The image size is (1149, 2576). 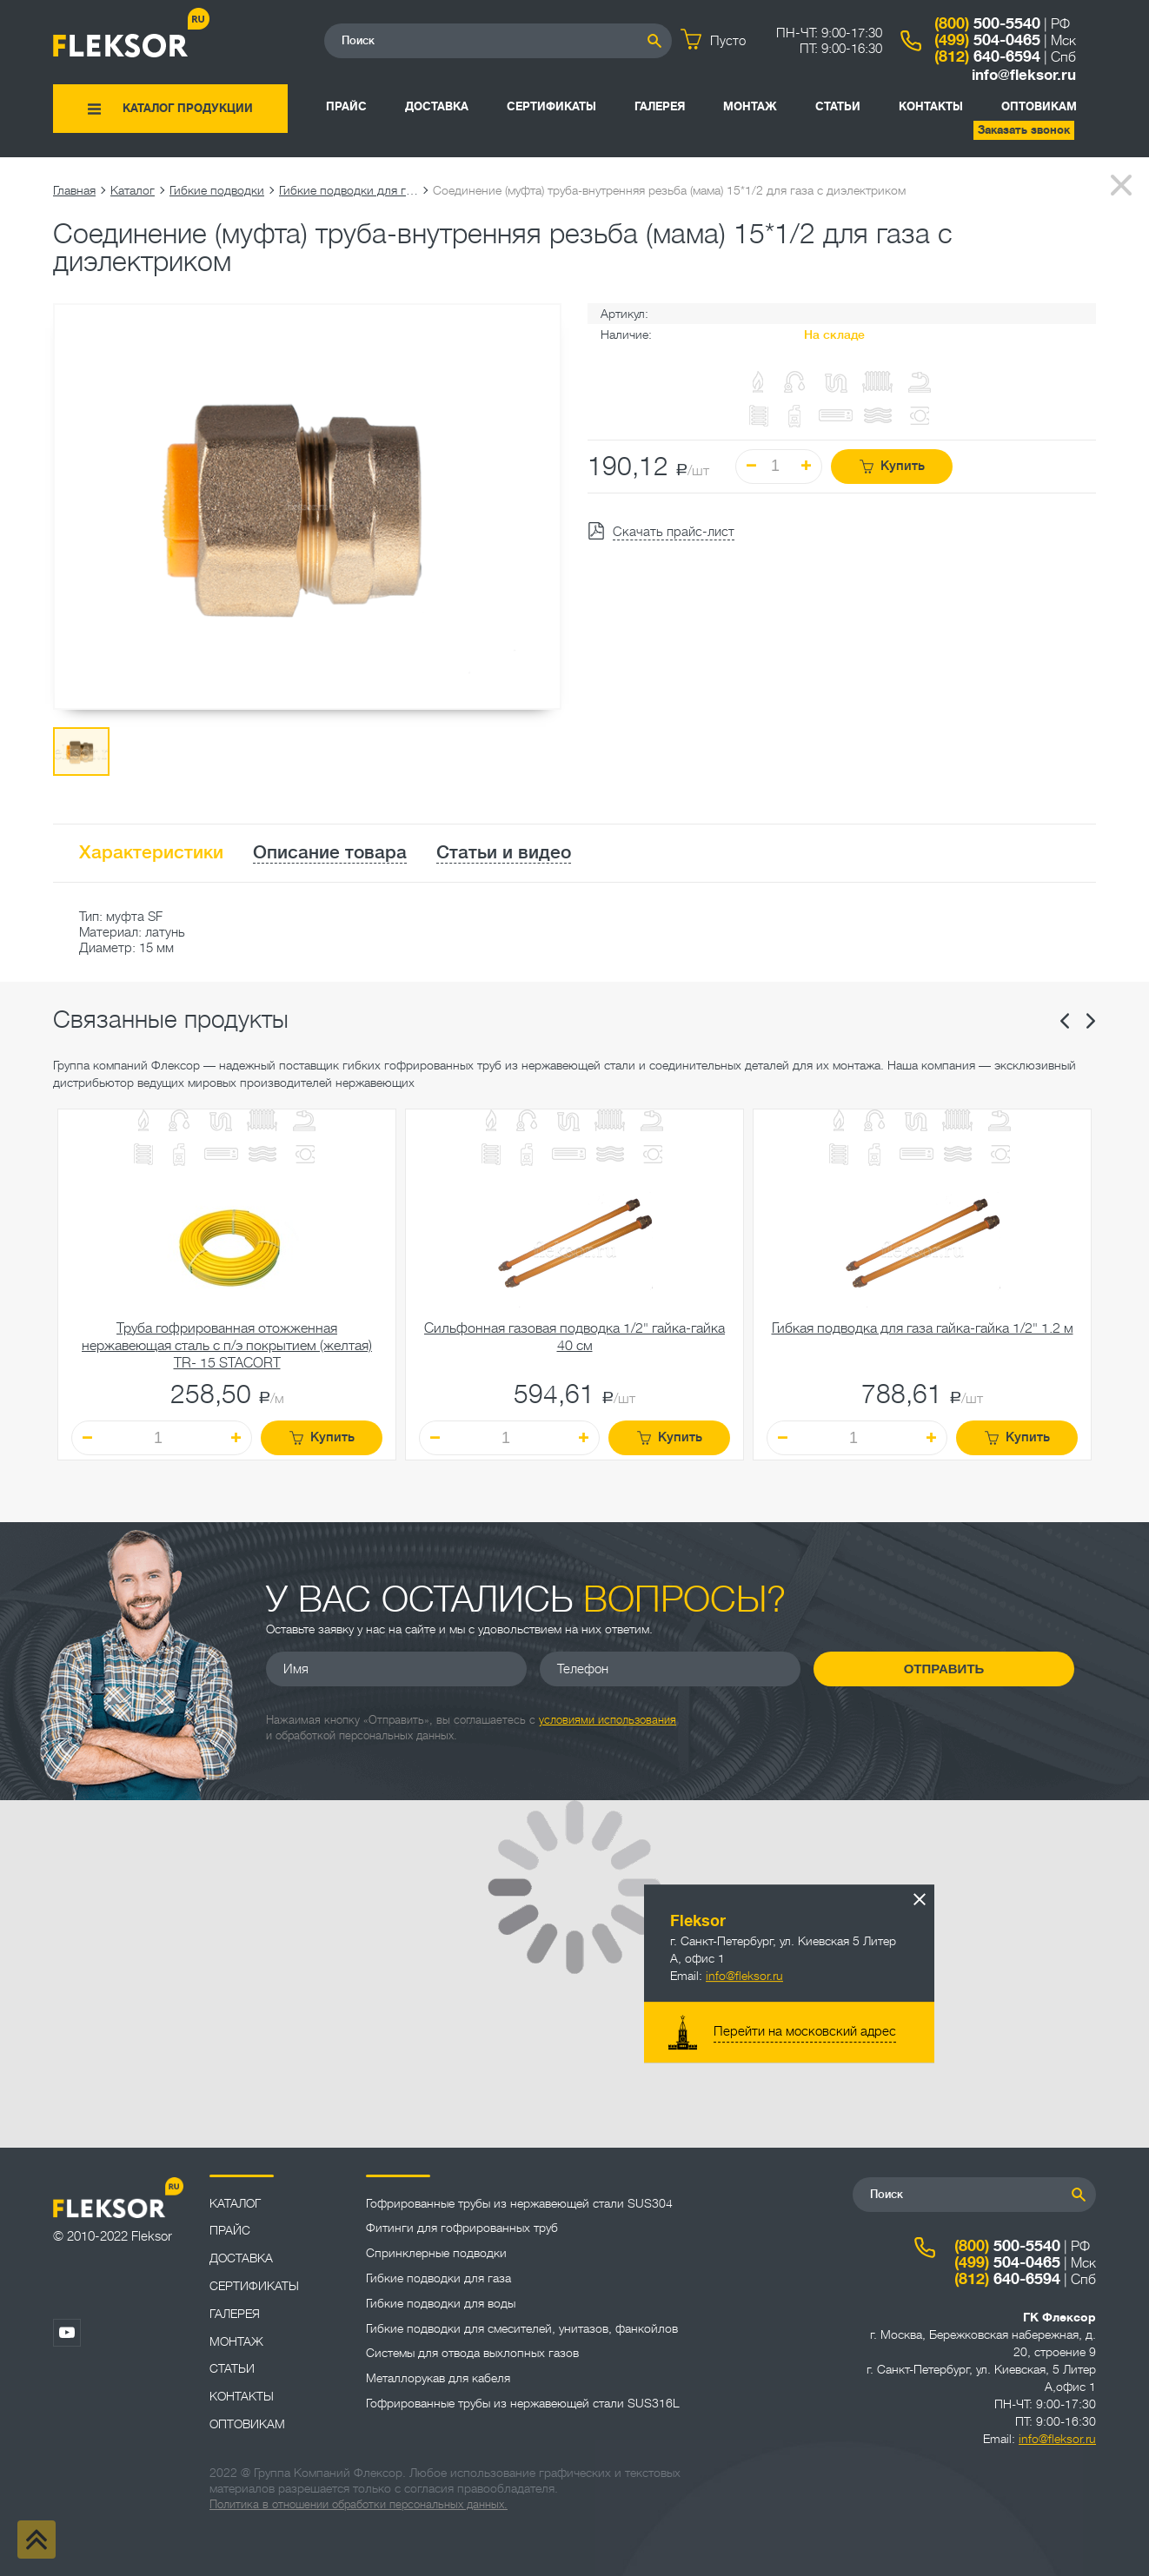 I want to click on 500-5540, so click(x=987, y=23).